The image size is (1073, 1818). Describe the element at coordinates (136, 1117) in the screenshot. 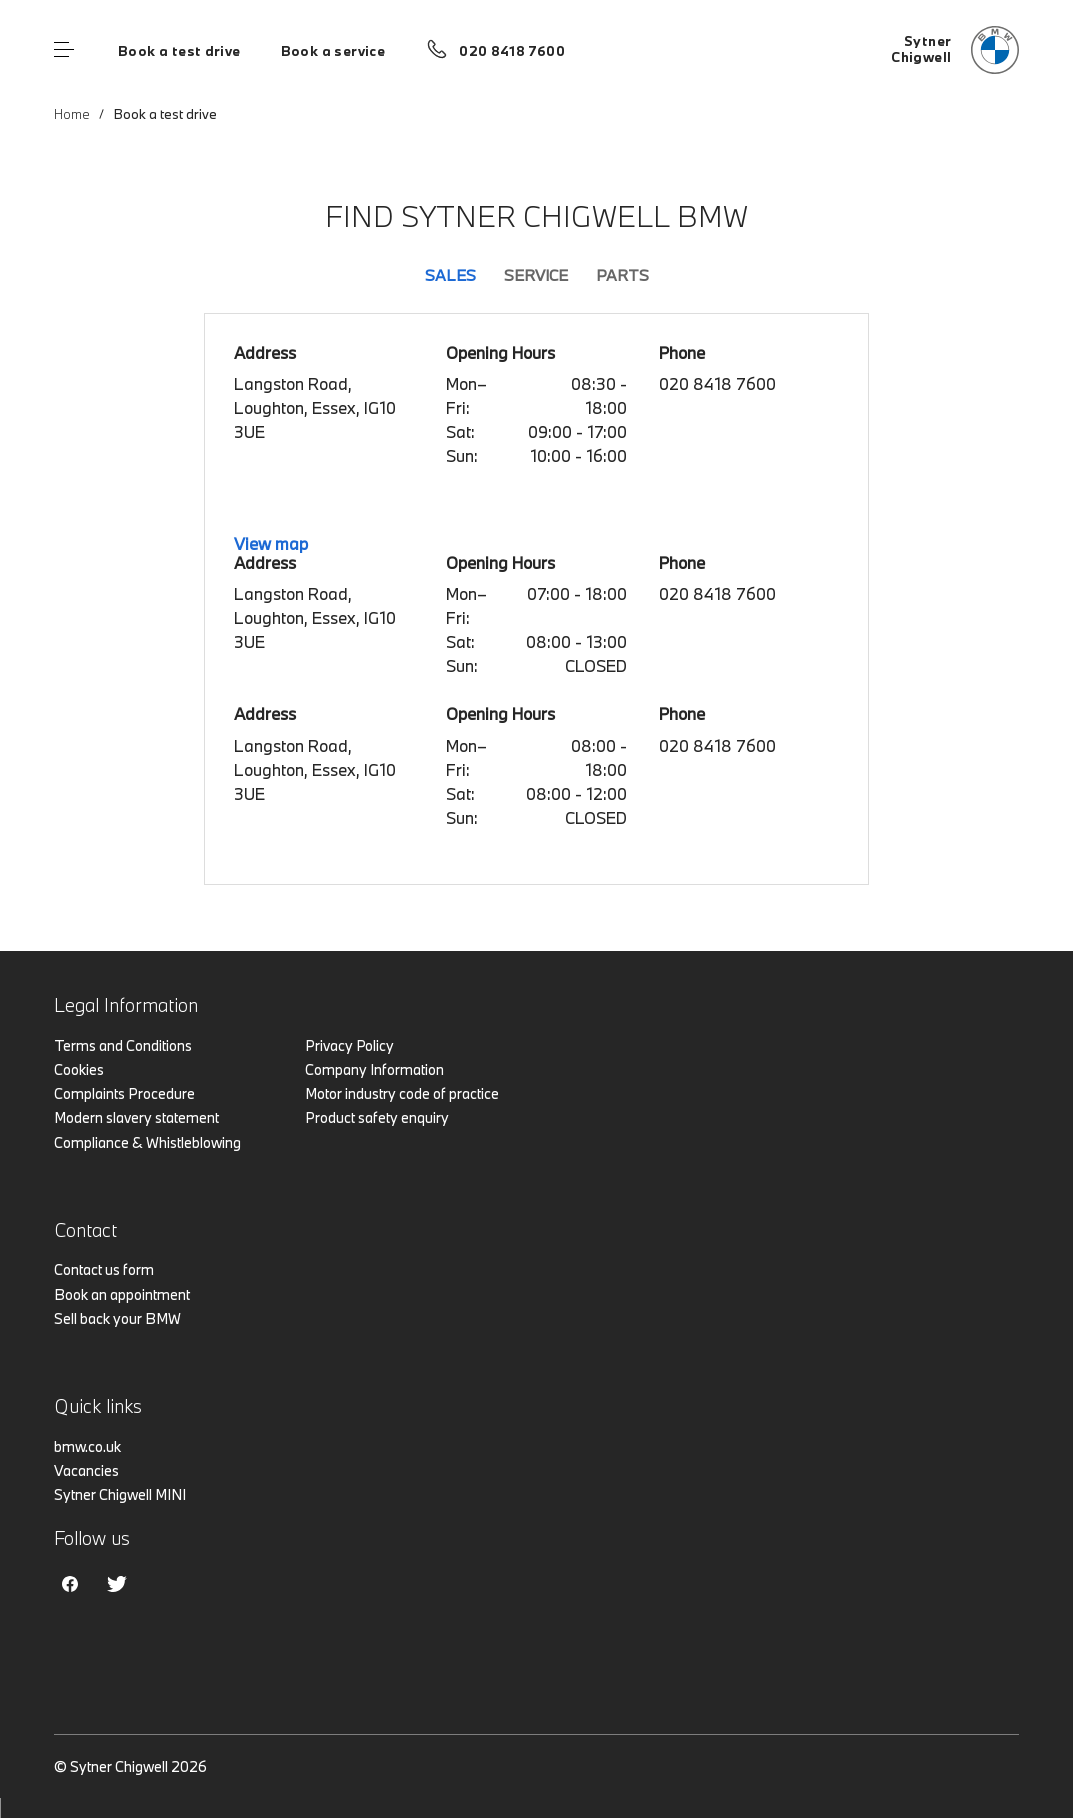

I see `Modern slavery statement` at that location.